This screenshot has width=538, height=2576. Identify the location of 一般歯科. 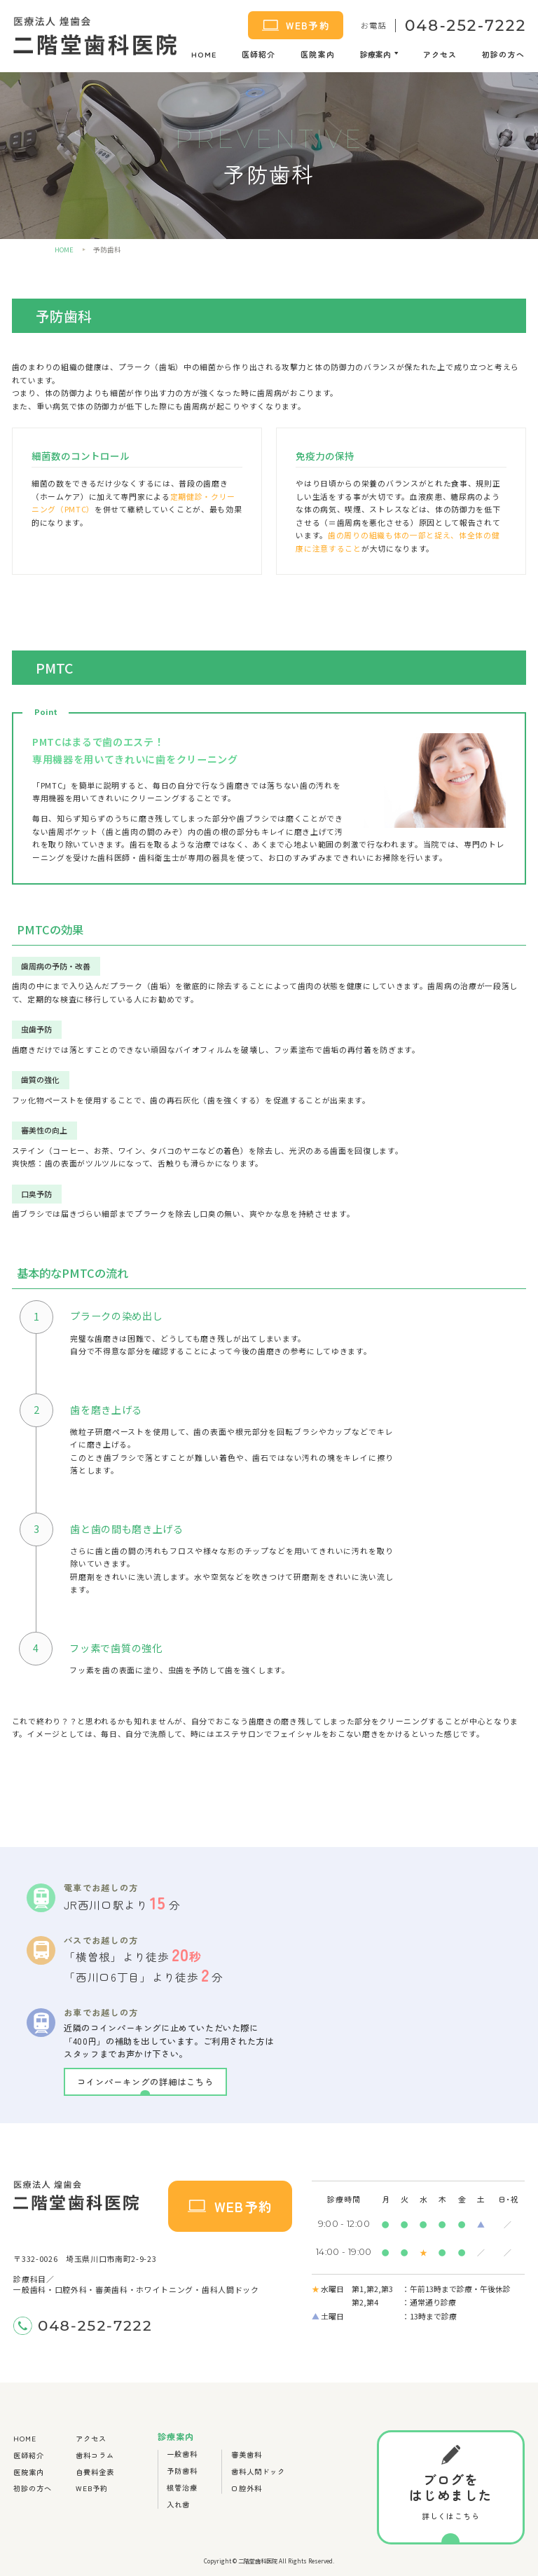
(182, 2453).